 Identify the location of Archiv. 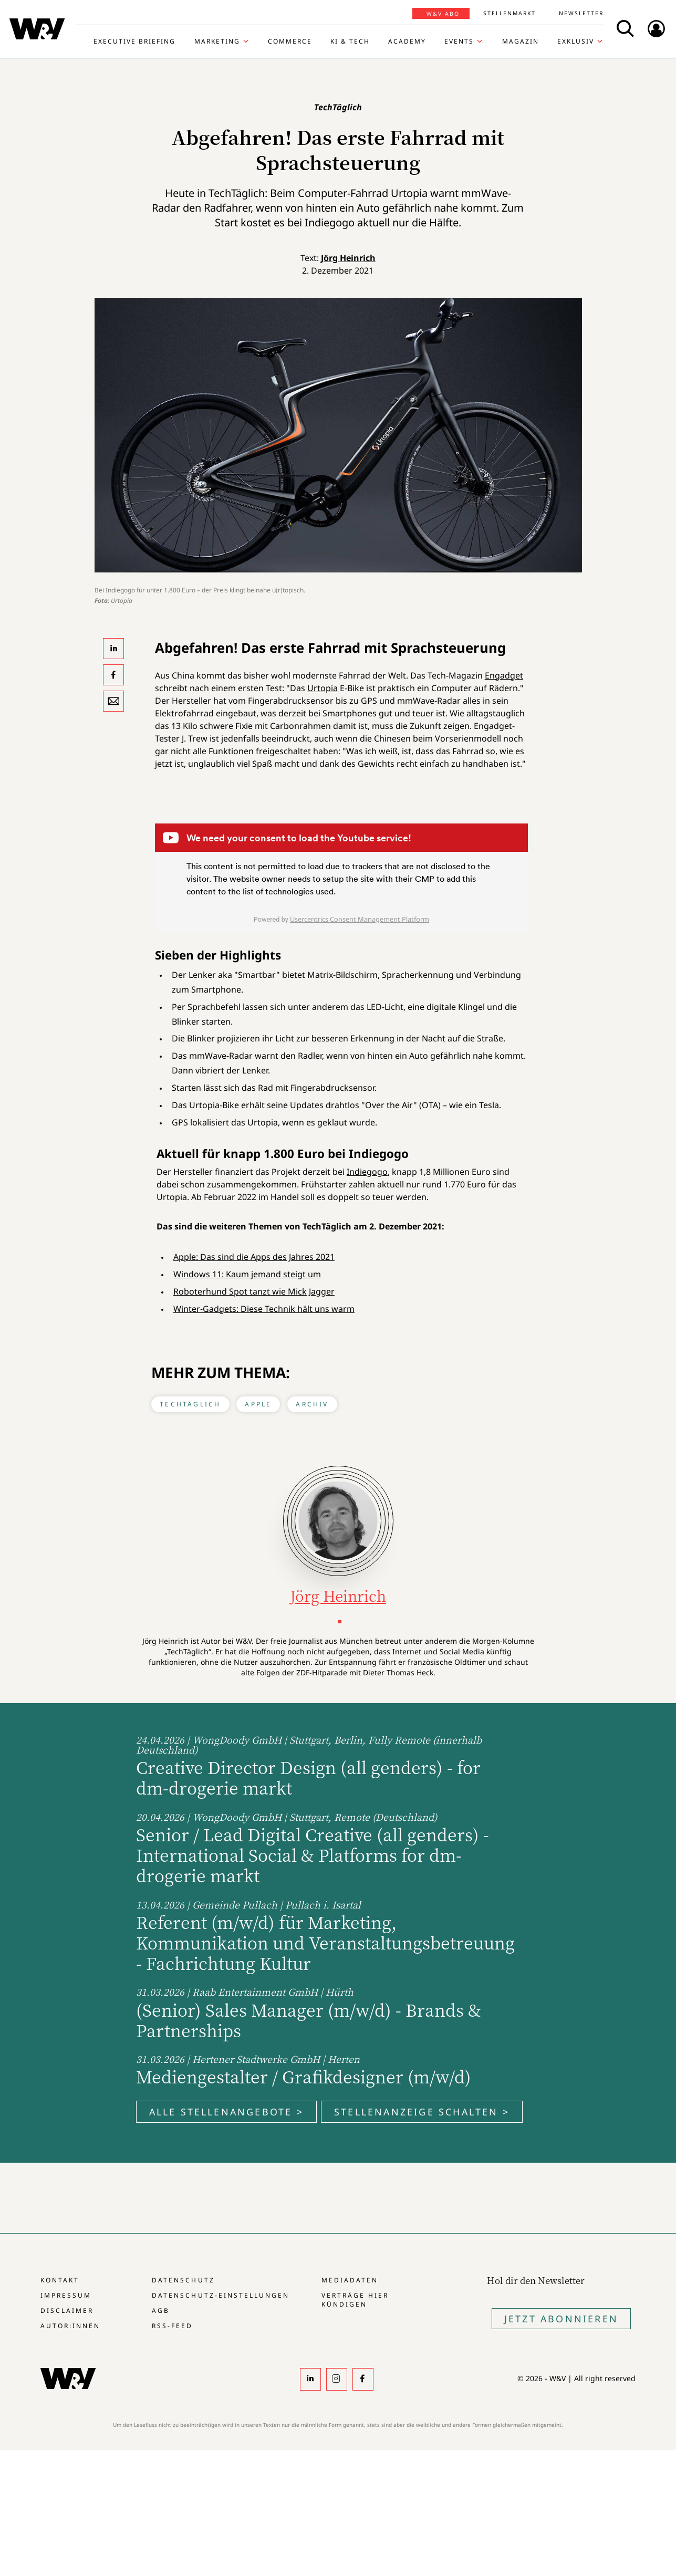
(312, 1404).